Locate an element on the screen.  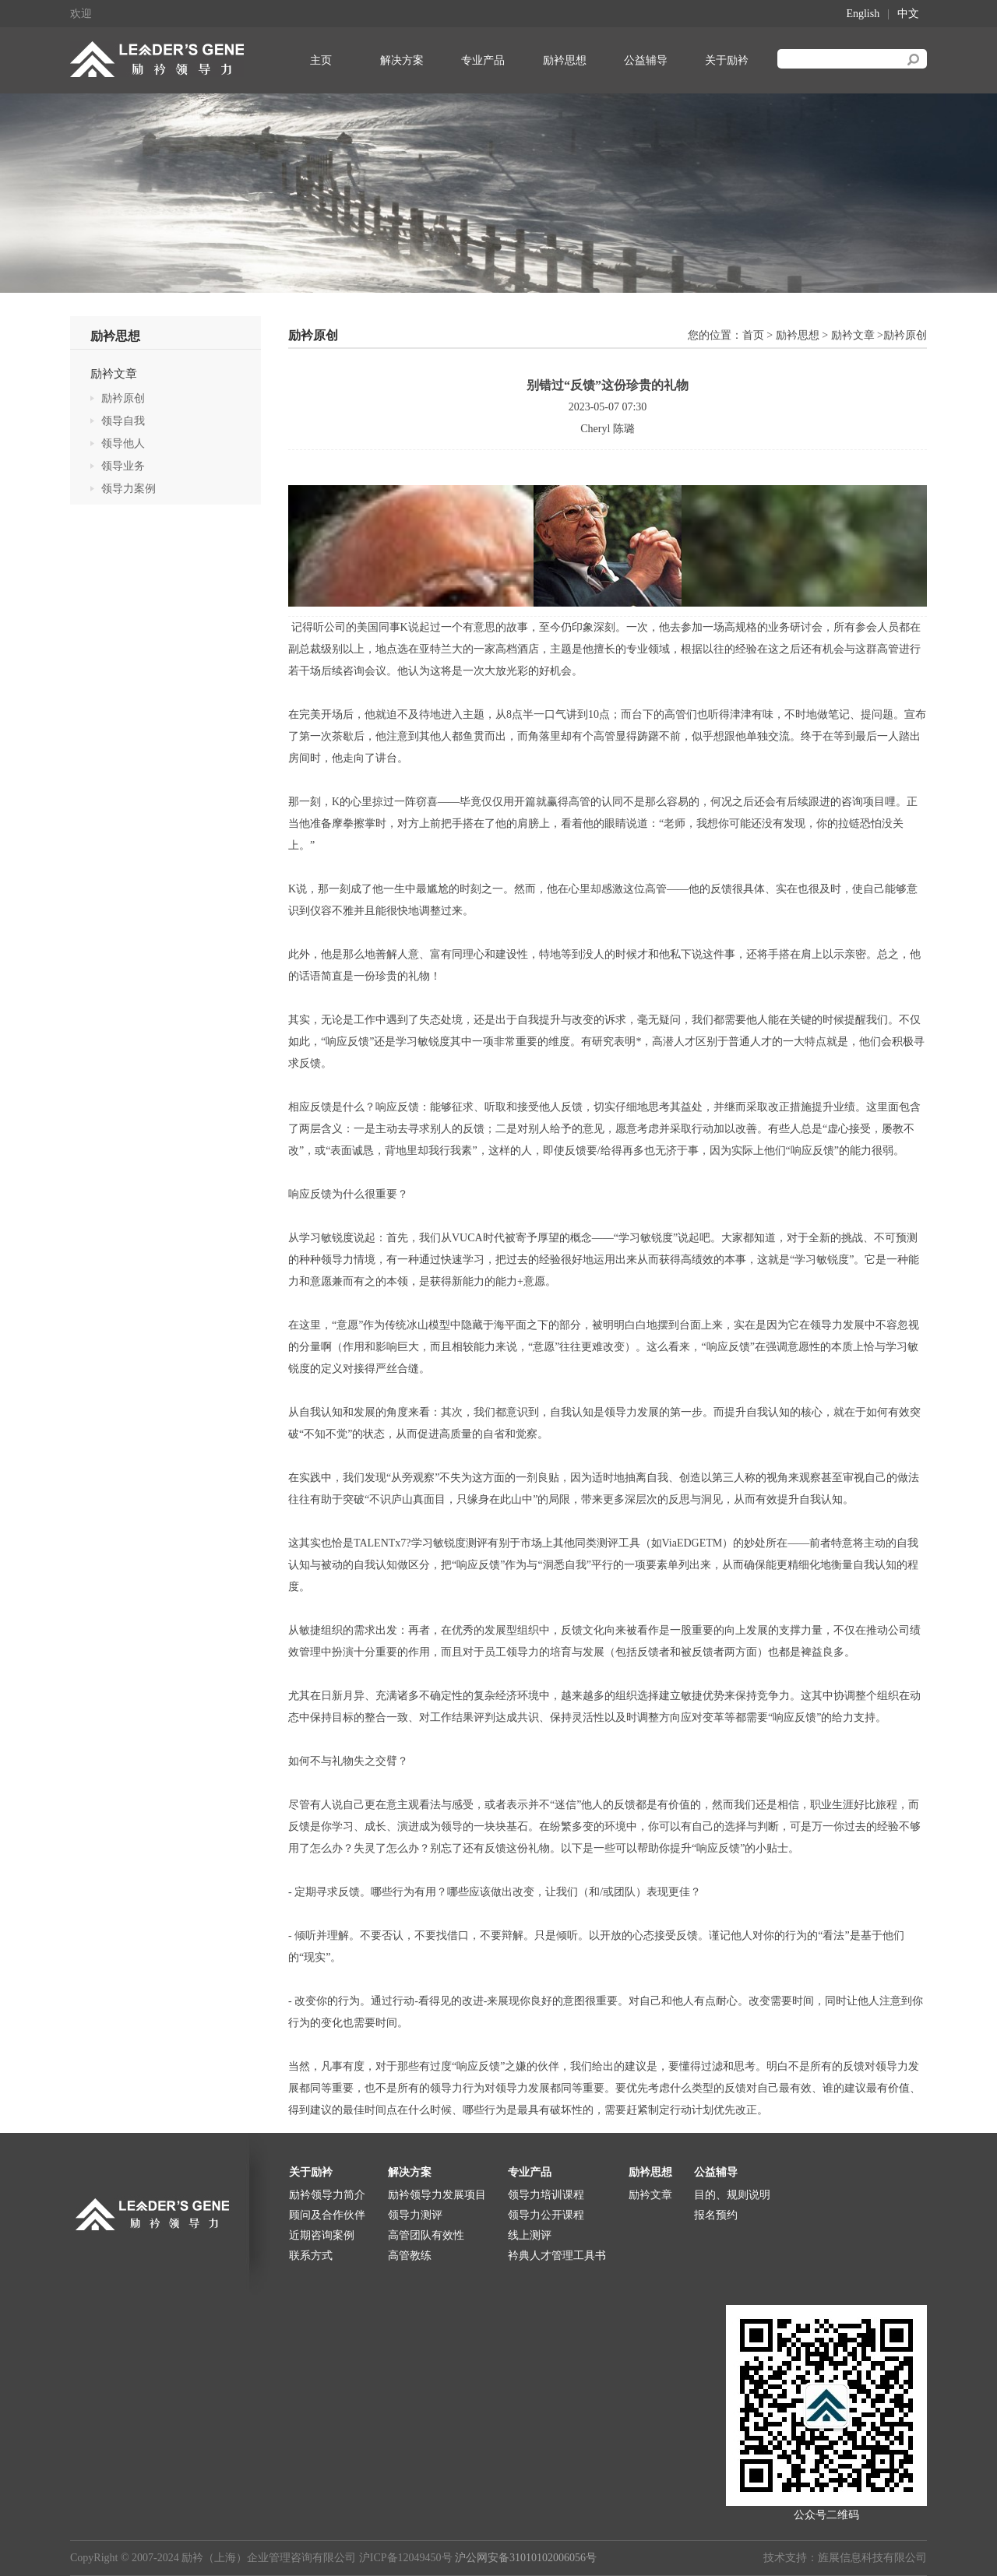
解决方案 is located at coordinates (402, 60).